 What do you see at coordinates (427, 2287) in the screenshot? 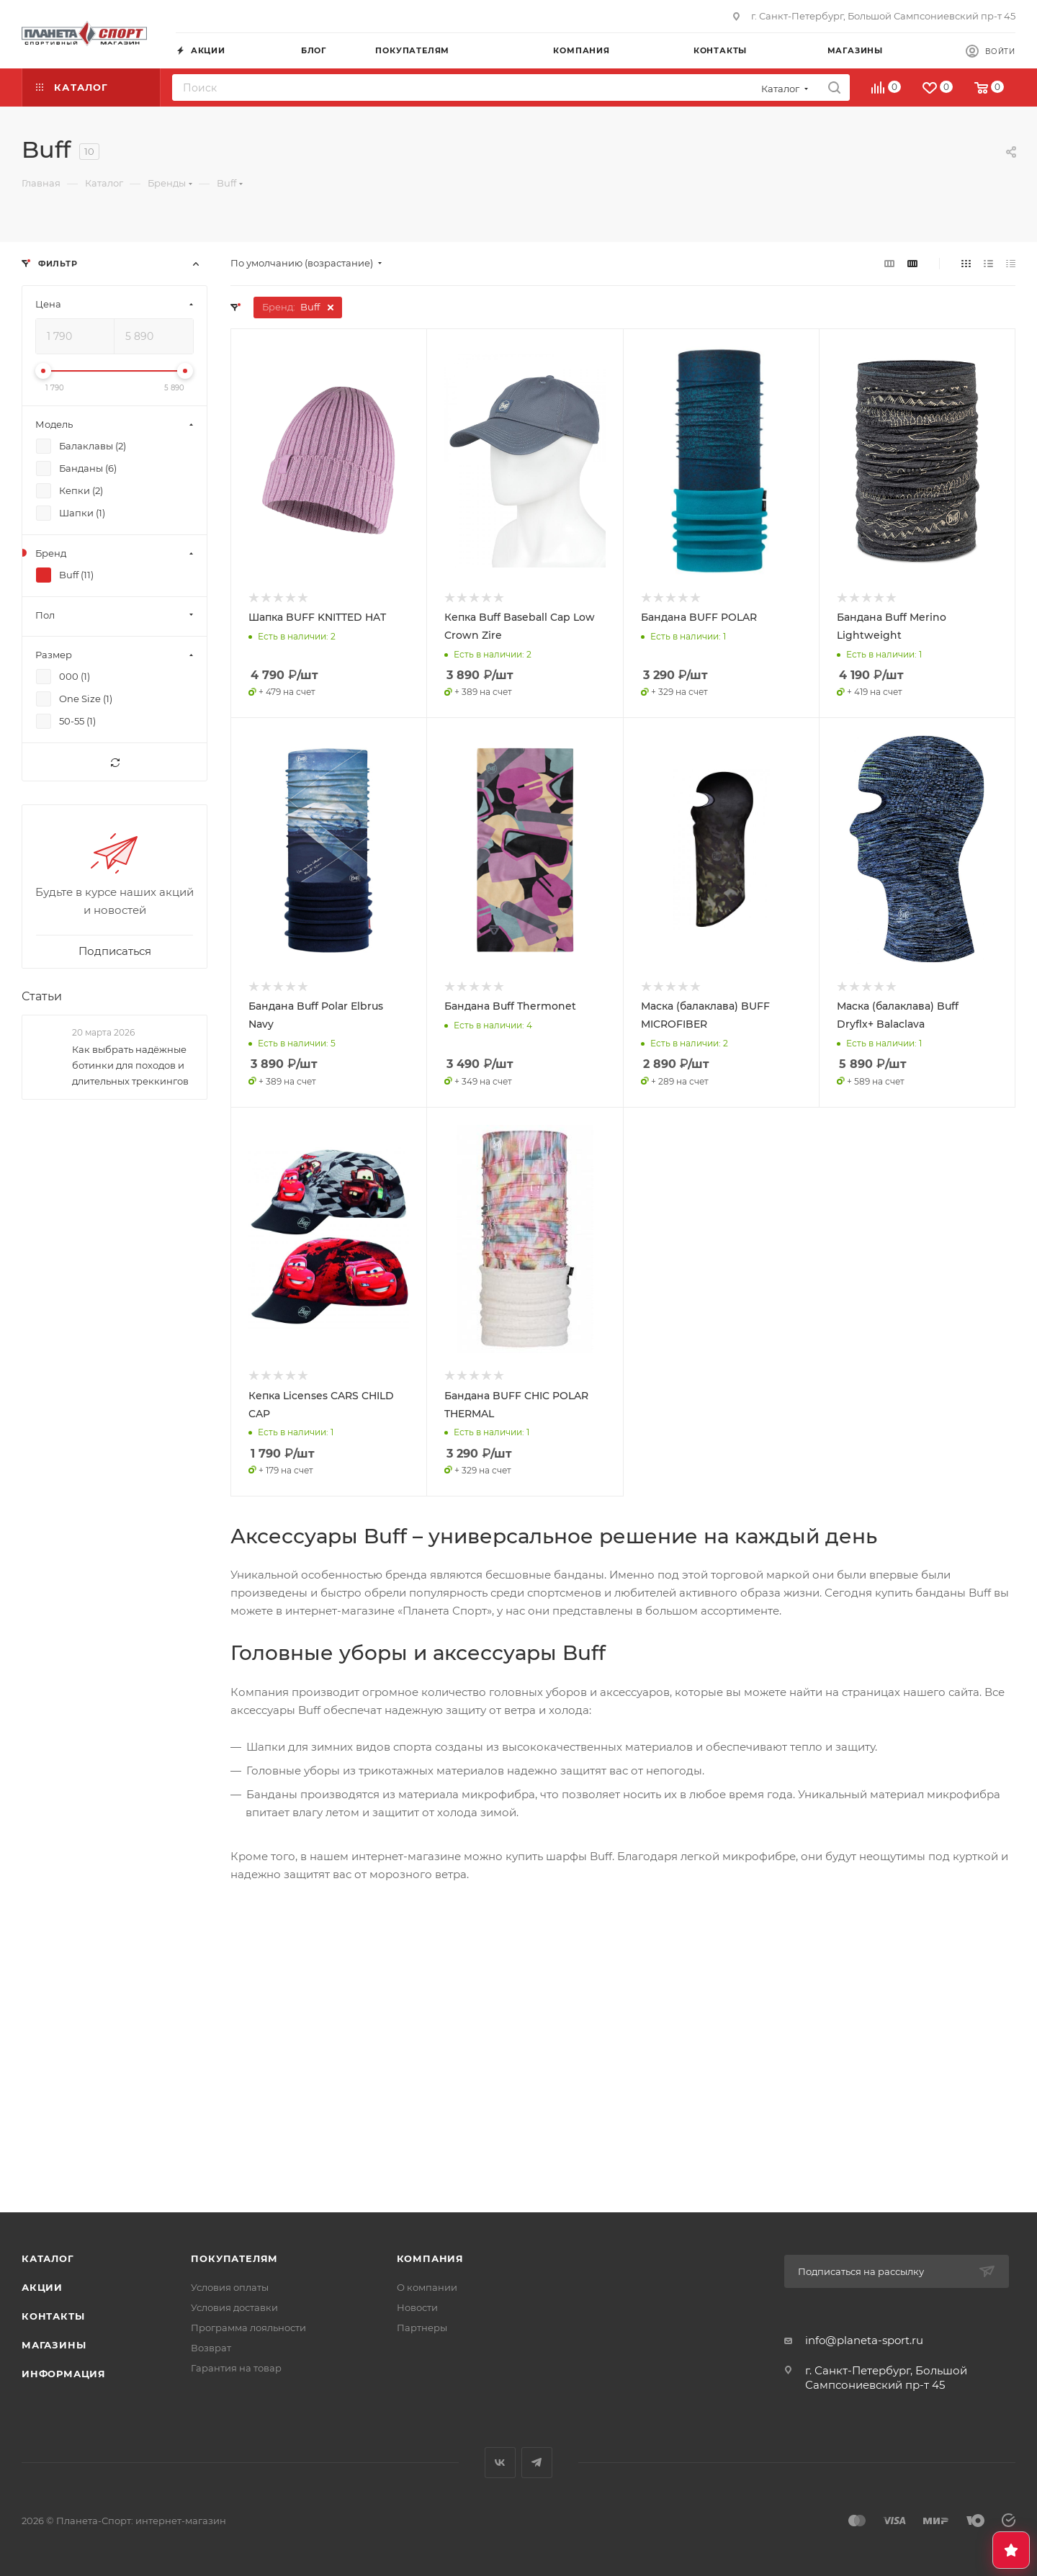
I see `О компании` at bounding box center [427, 2287].